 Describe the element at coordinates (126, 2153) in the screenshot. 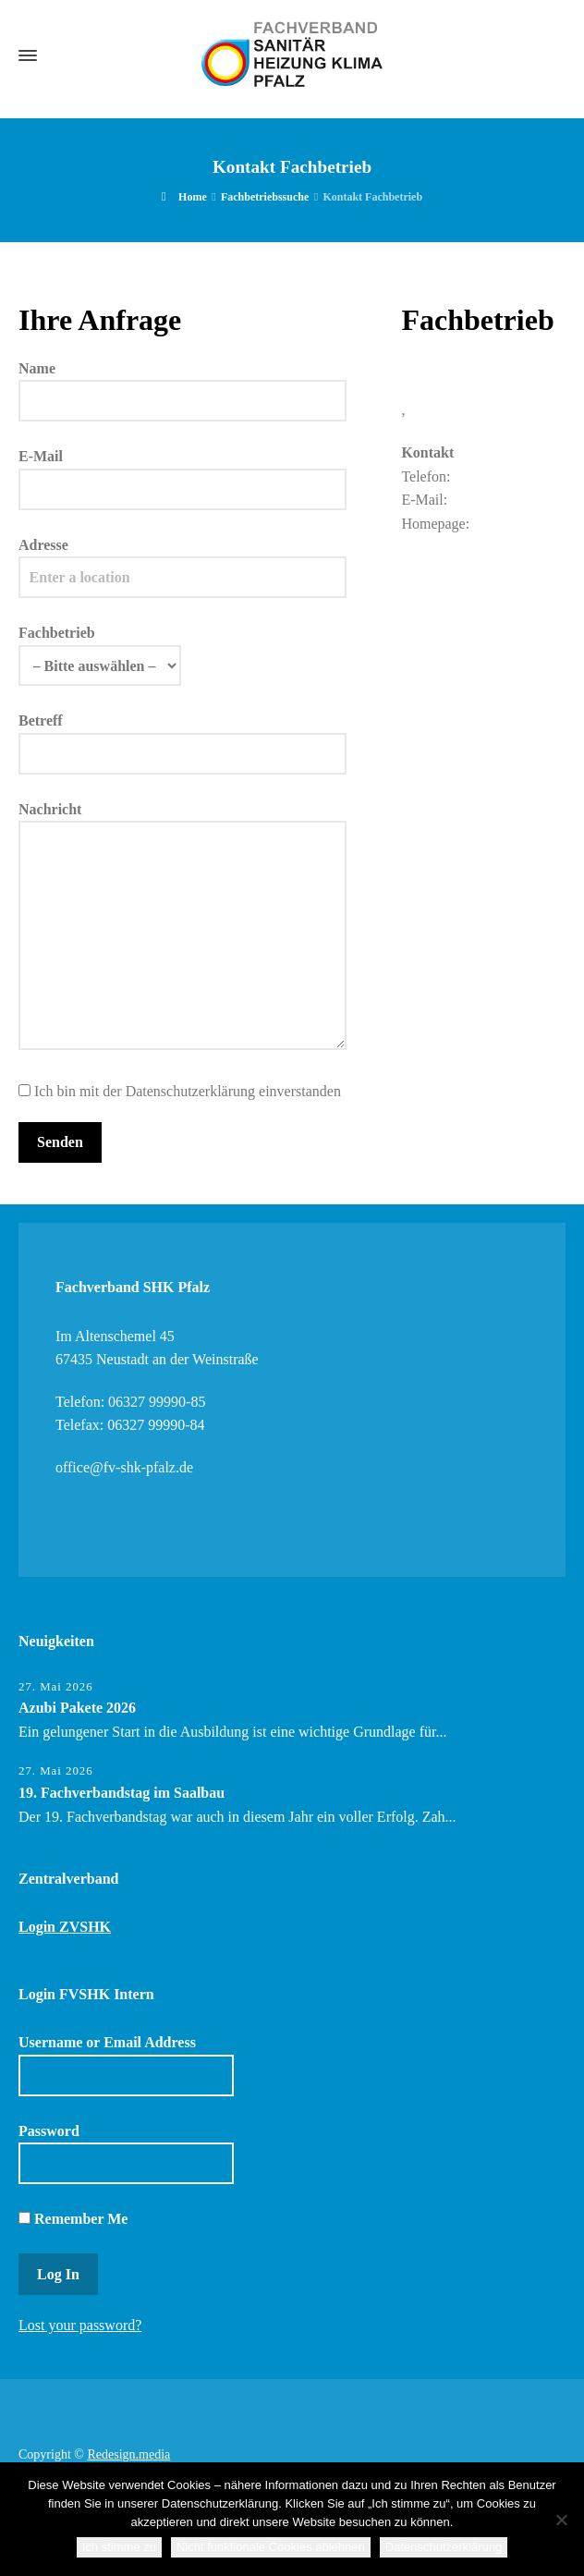

I see `Password` at that location.